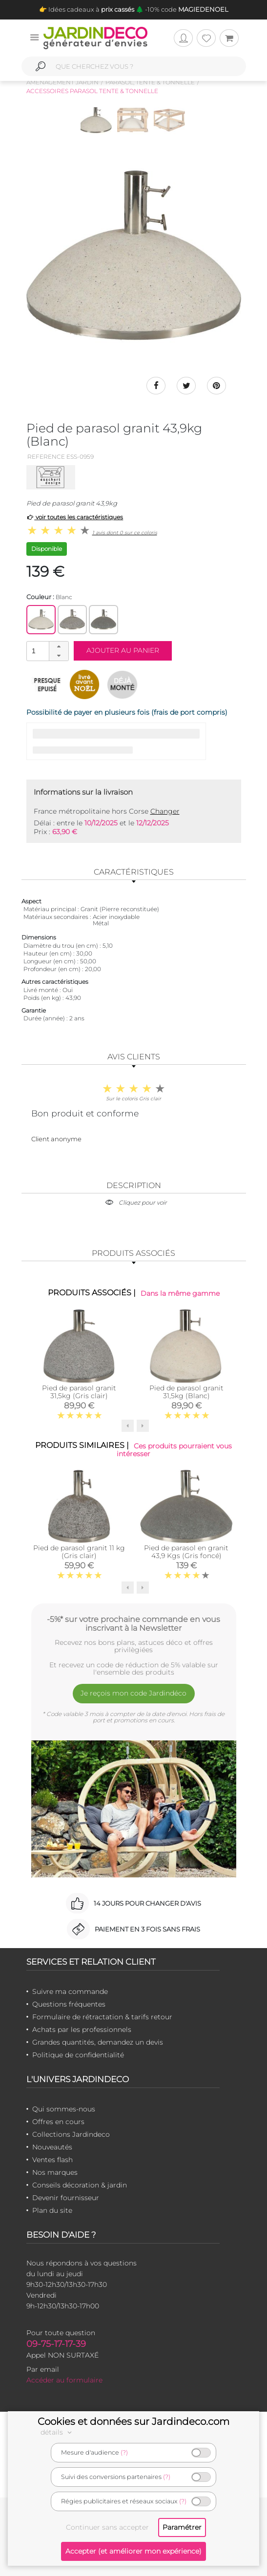  What do you see at coordinates (64, 2380) in the screenshot?
I see `Accéder au formulaire` at bounding box center [64, 2380].